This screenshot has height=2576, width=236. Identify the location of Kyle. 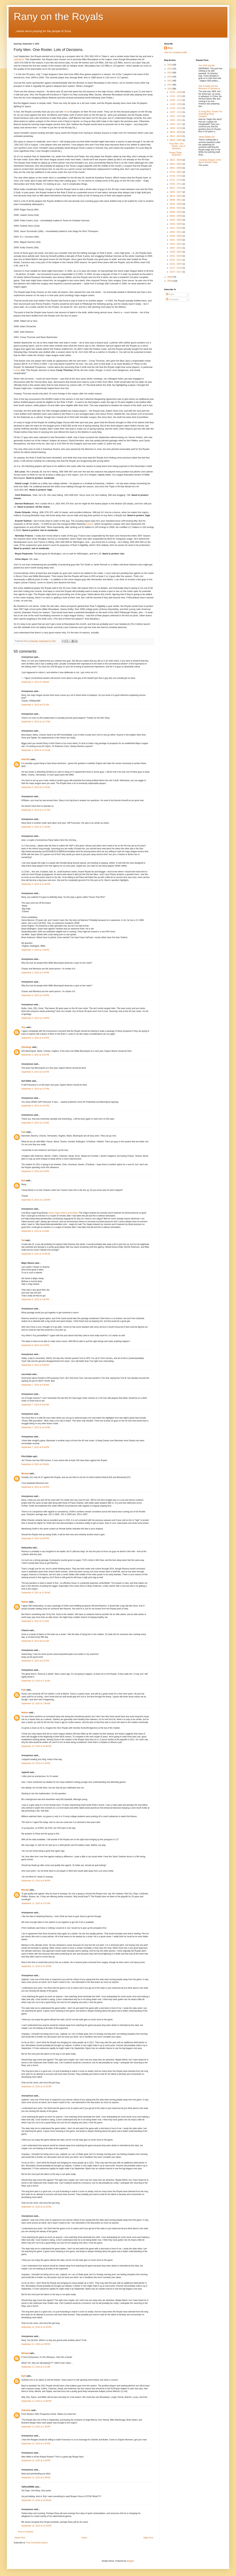
(23, 1132).